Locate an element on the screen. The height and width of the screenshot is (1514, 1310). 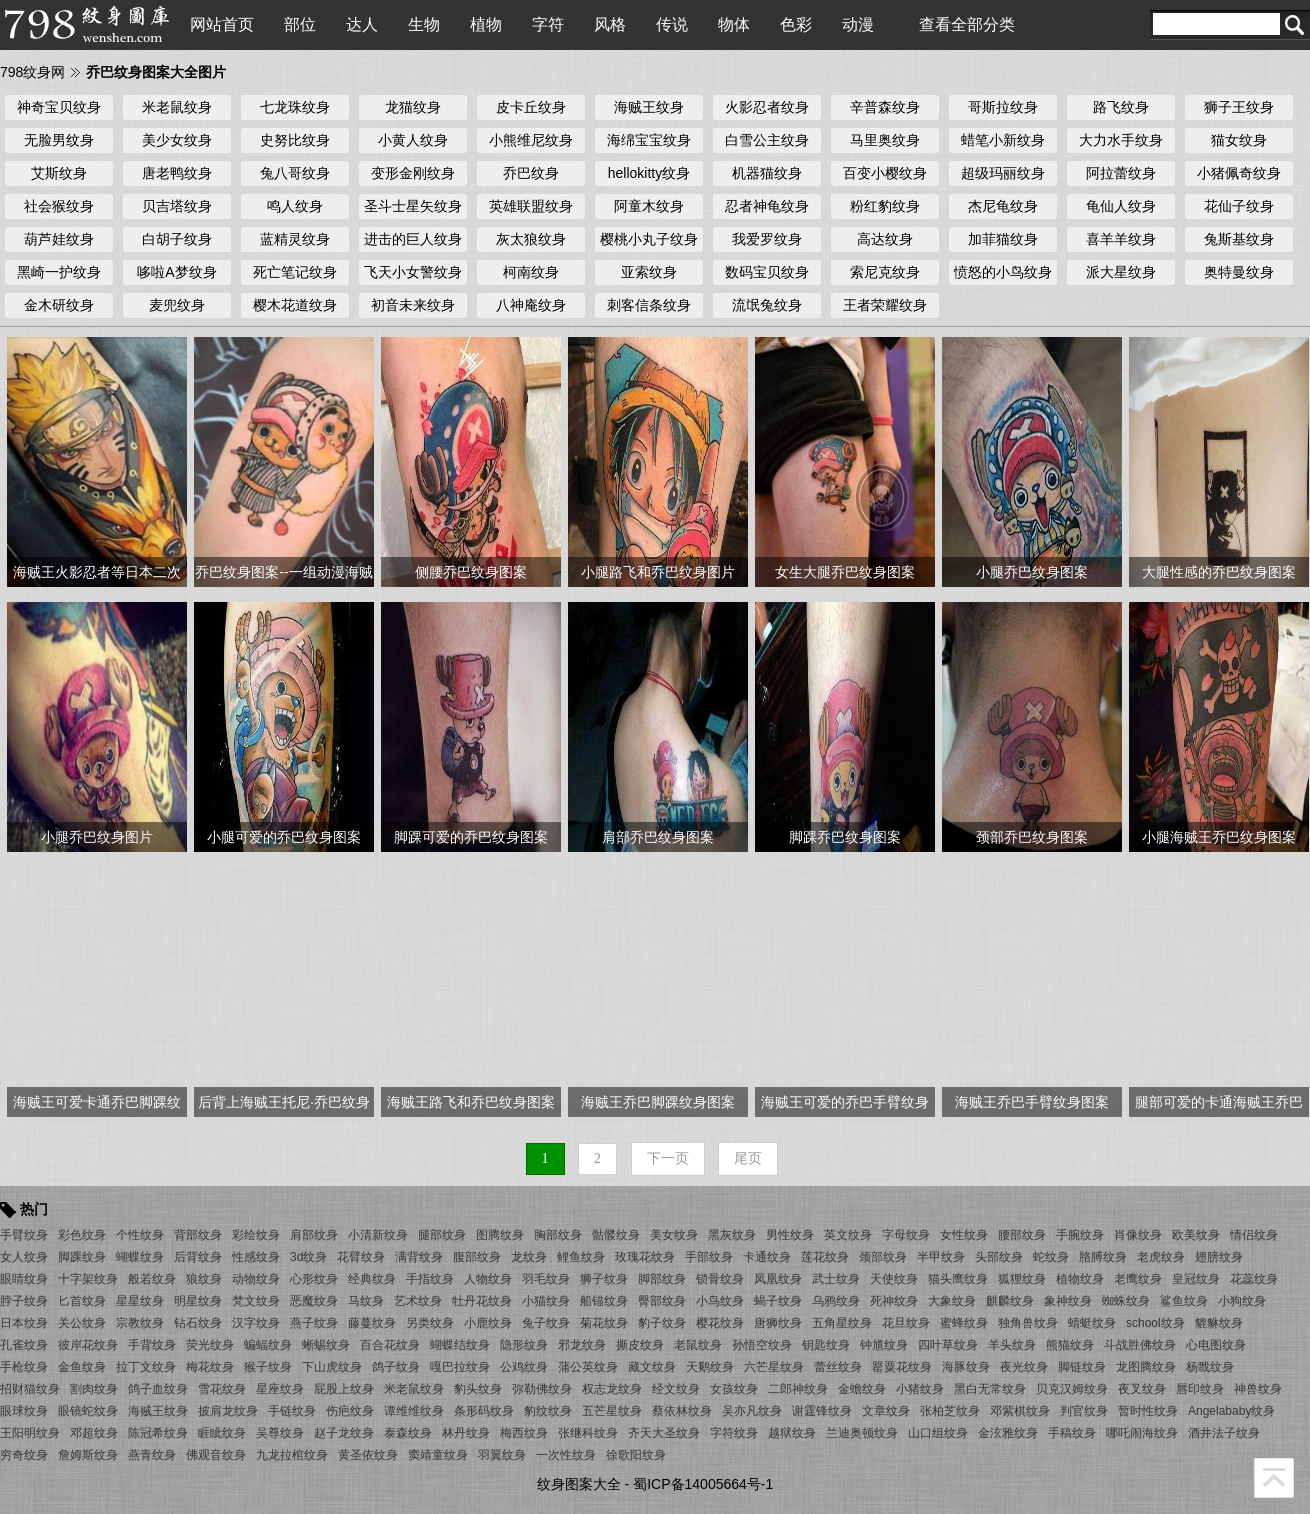
满背纹身 is located at coordinates (419, 1257).